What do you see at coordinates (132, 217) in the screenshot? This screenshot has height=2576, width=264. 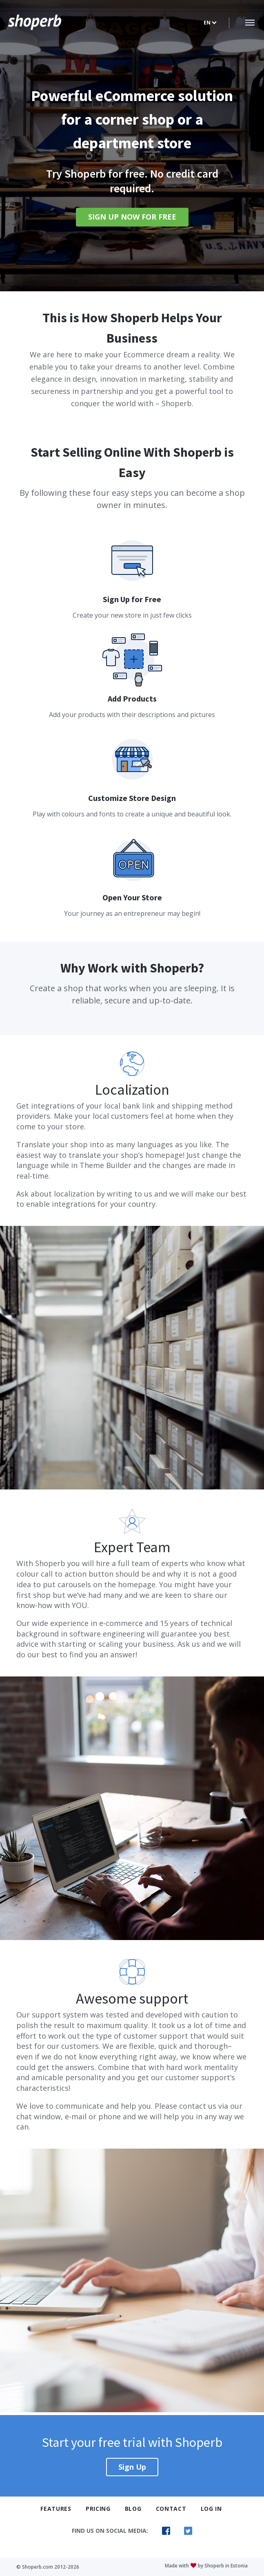 I see `Sign Up Now For Free` at bounding box center [132, 217].